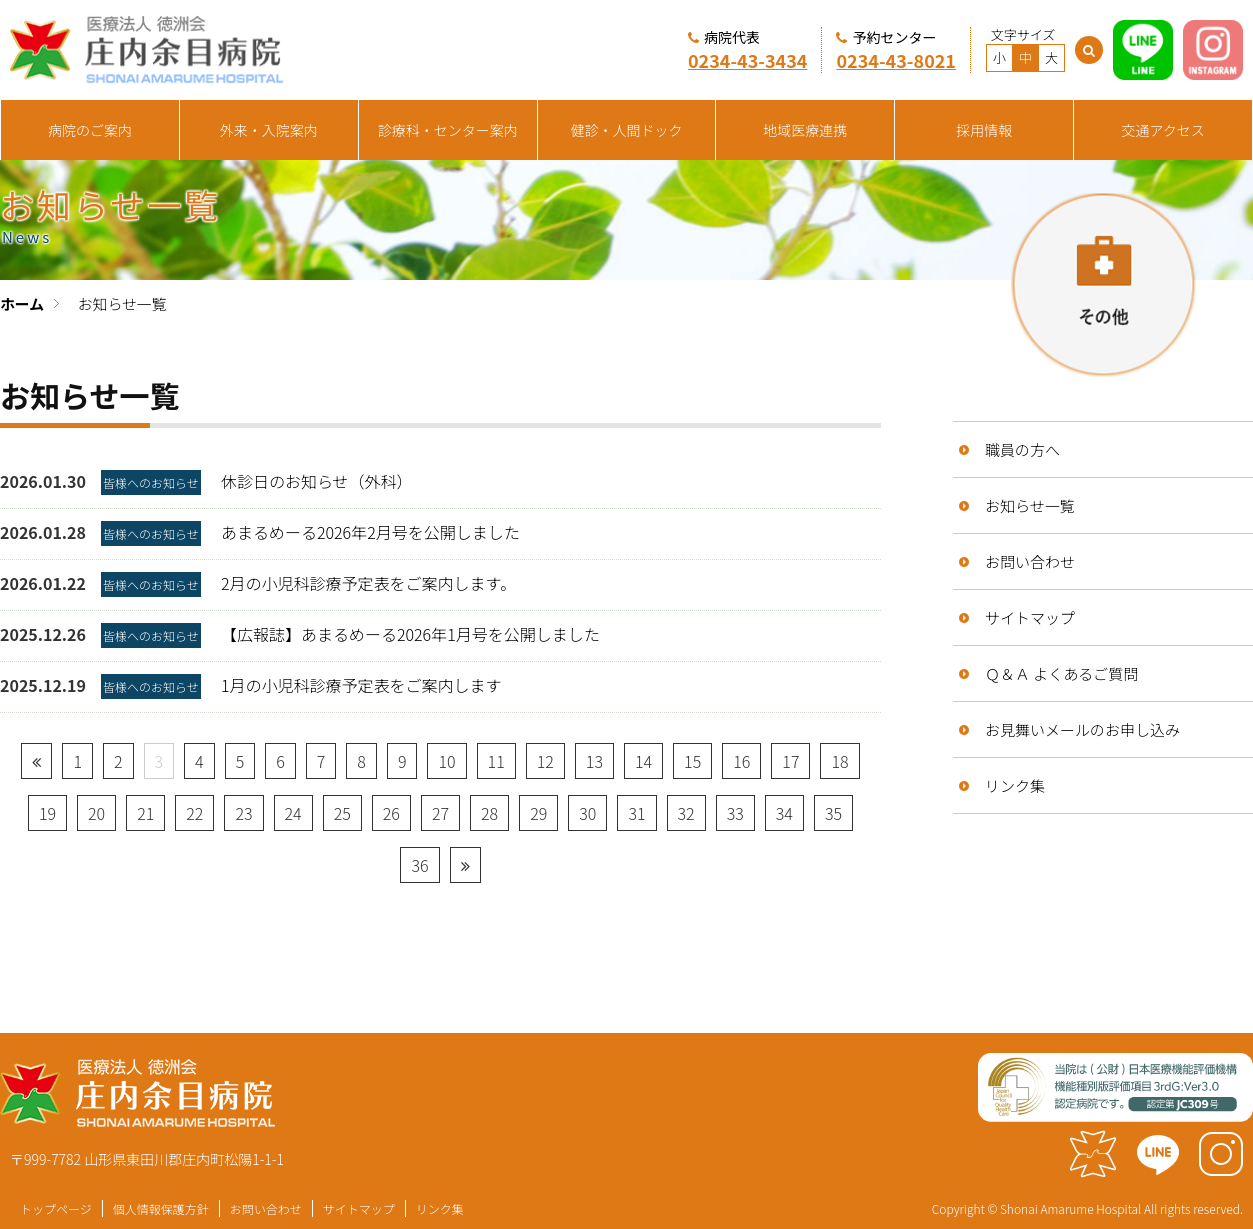 Image resolution: width=1253 pixels, height=1229 pixels. I want to click on 診療科・センター案内, so click(448, 130).